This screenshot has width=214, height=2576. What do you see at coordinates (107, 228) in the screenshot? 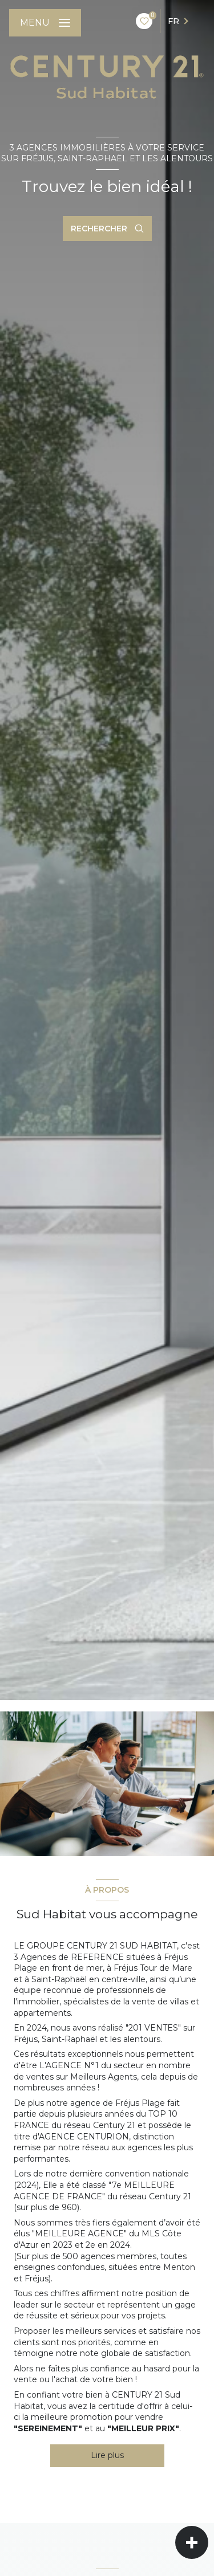
I see `[Ouvrir le formulaire de recherche]` at bounding box center [107, 228].